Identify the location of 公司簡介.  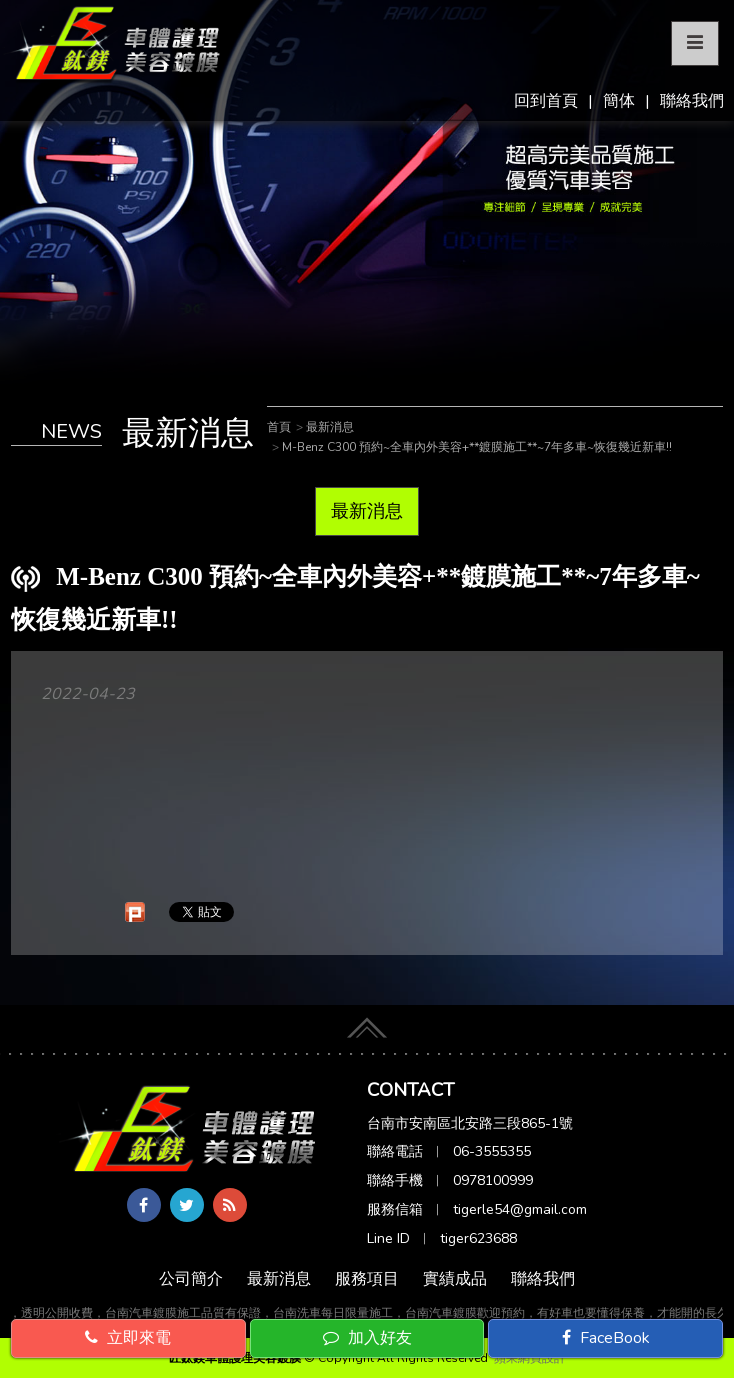
(191, 1279).